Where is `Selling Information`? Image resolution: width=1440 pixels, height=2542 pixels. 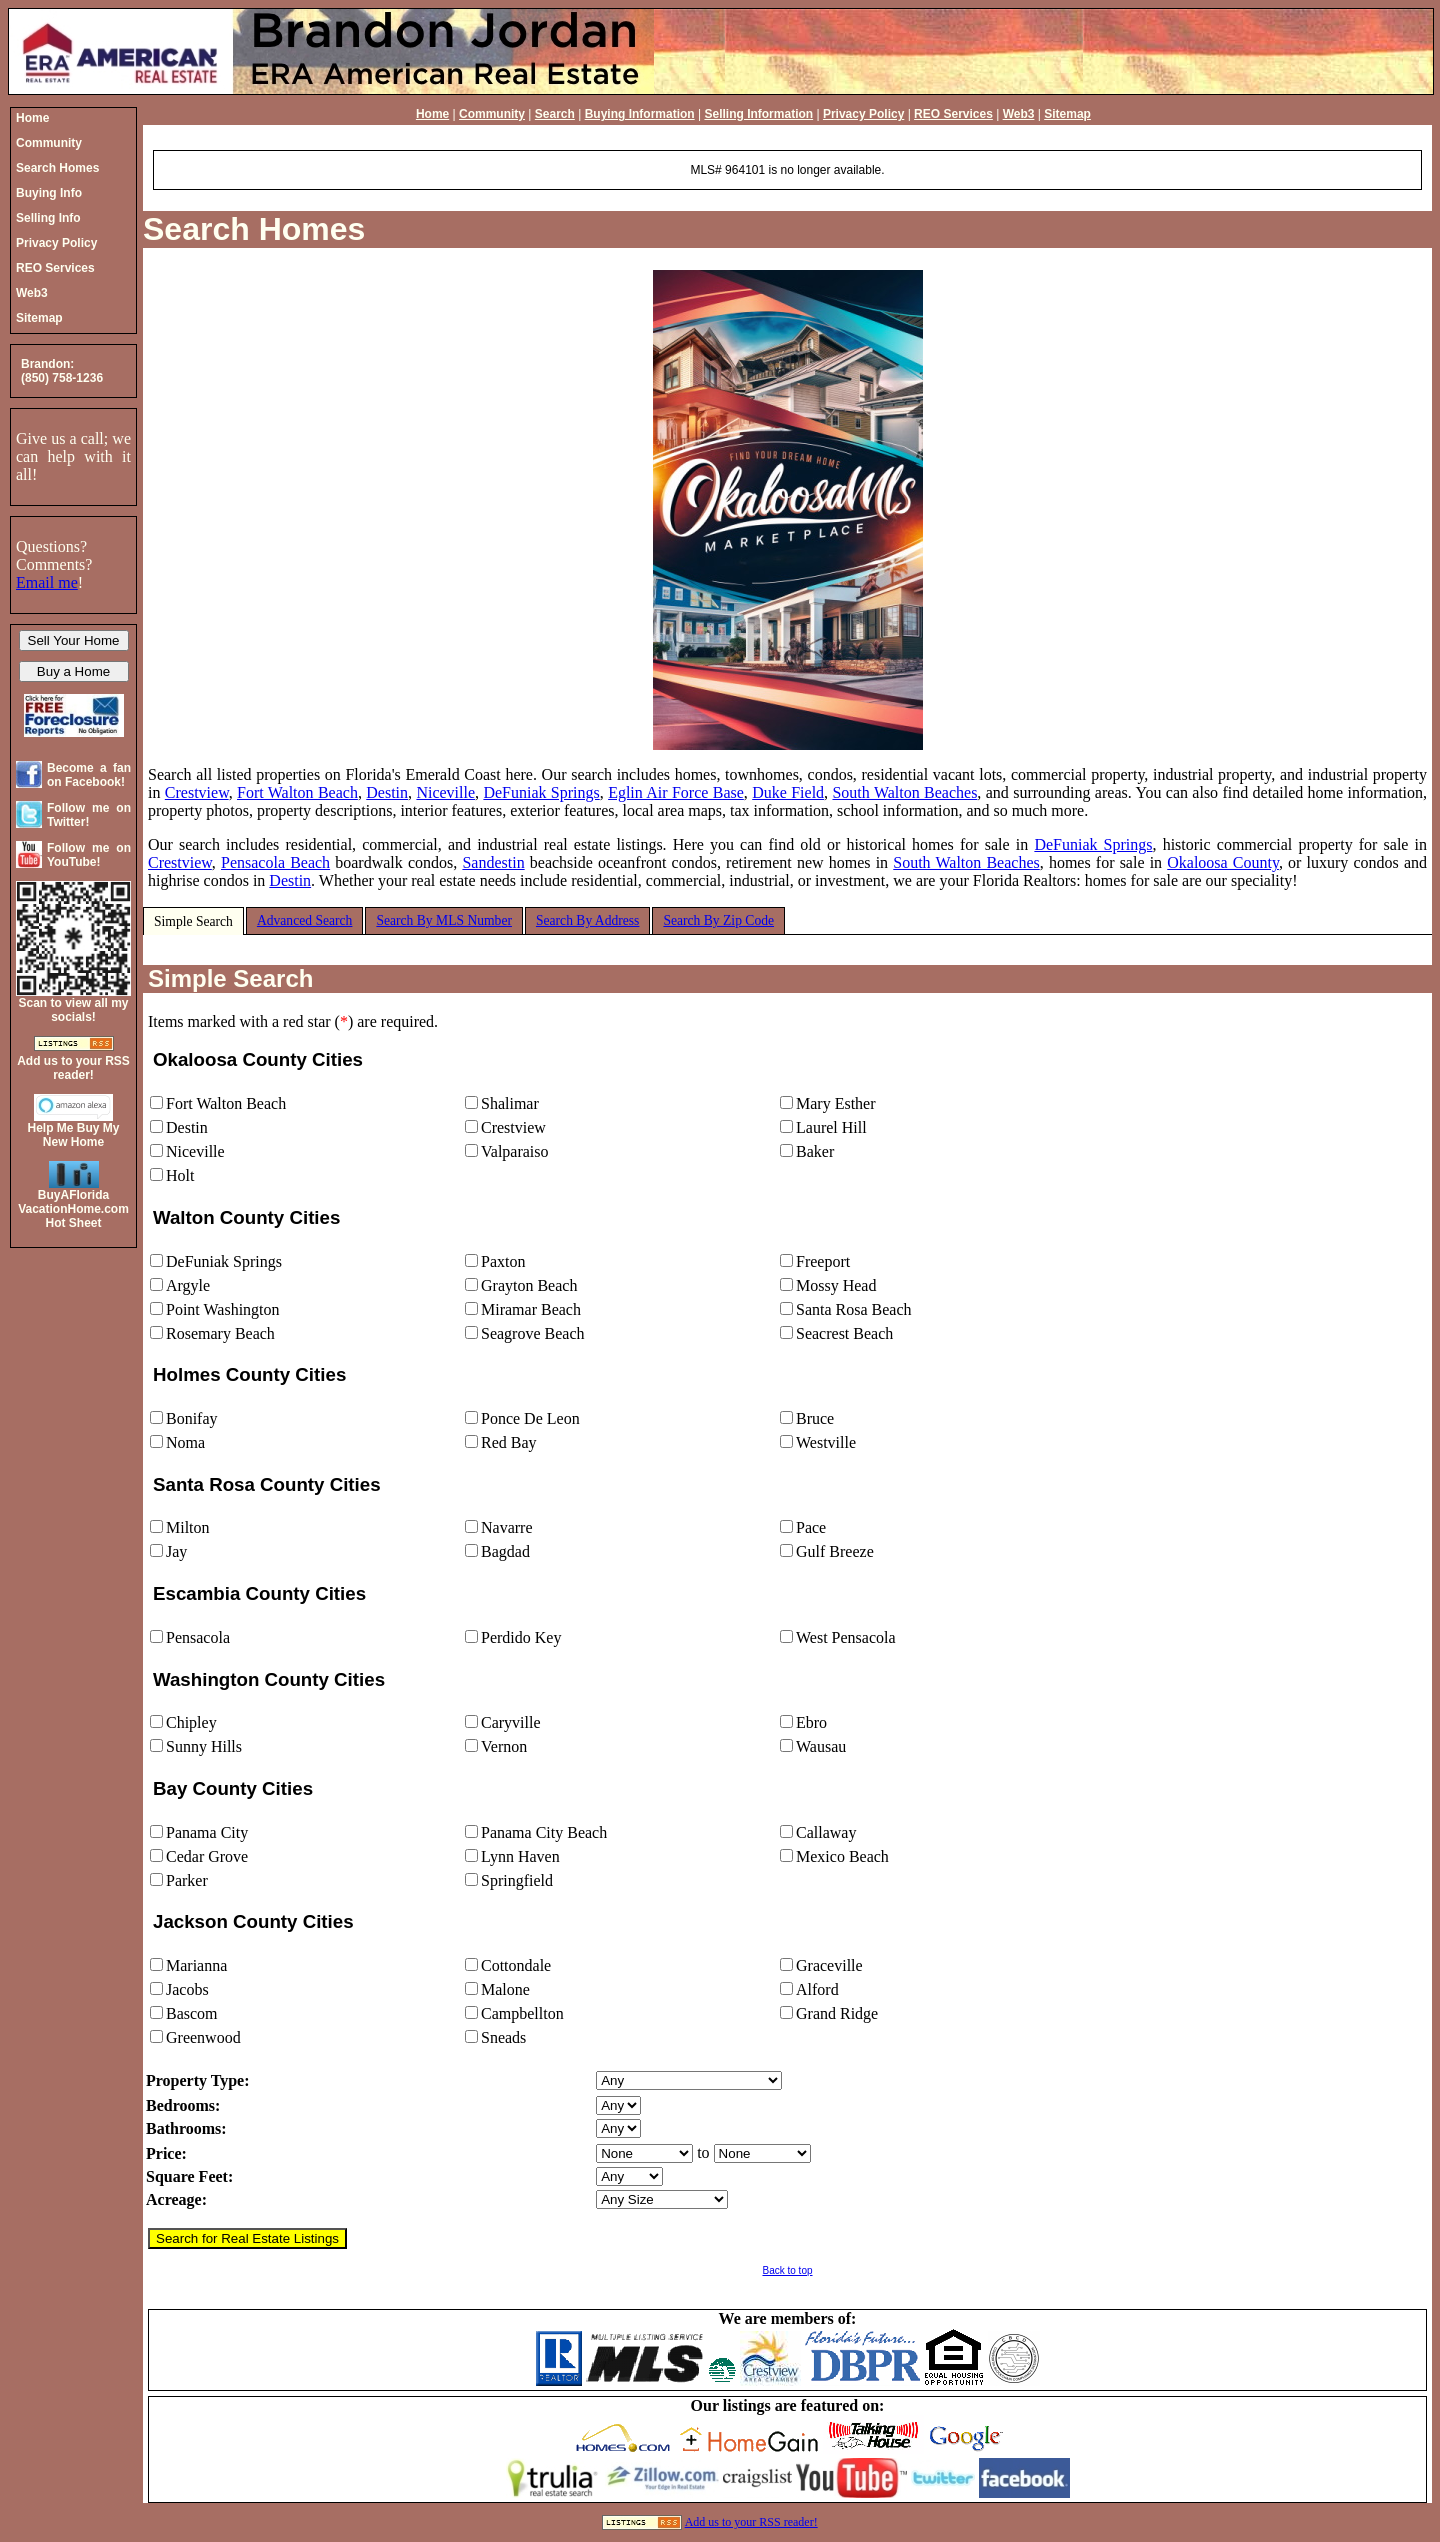
Selling Information is located at coordinates (758, 114).